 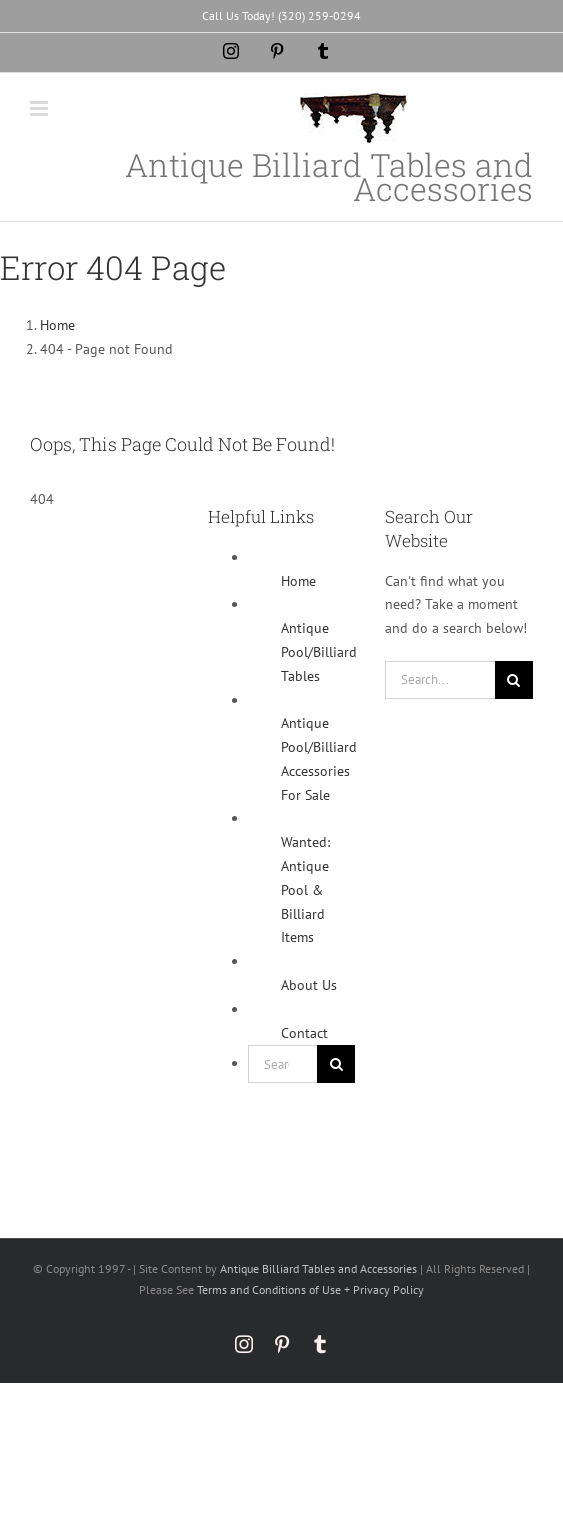 What do you see at coordinates (310, 1289) in the screenshot?
I see `Terms and Conditions of Use + Privacy Policy` at bounding box center [310, 1289].